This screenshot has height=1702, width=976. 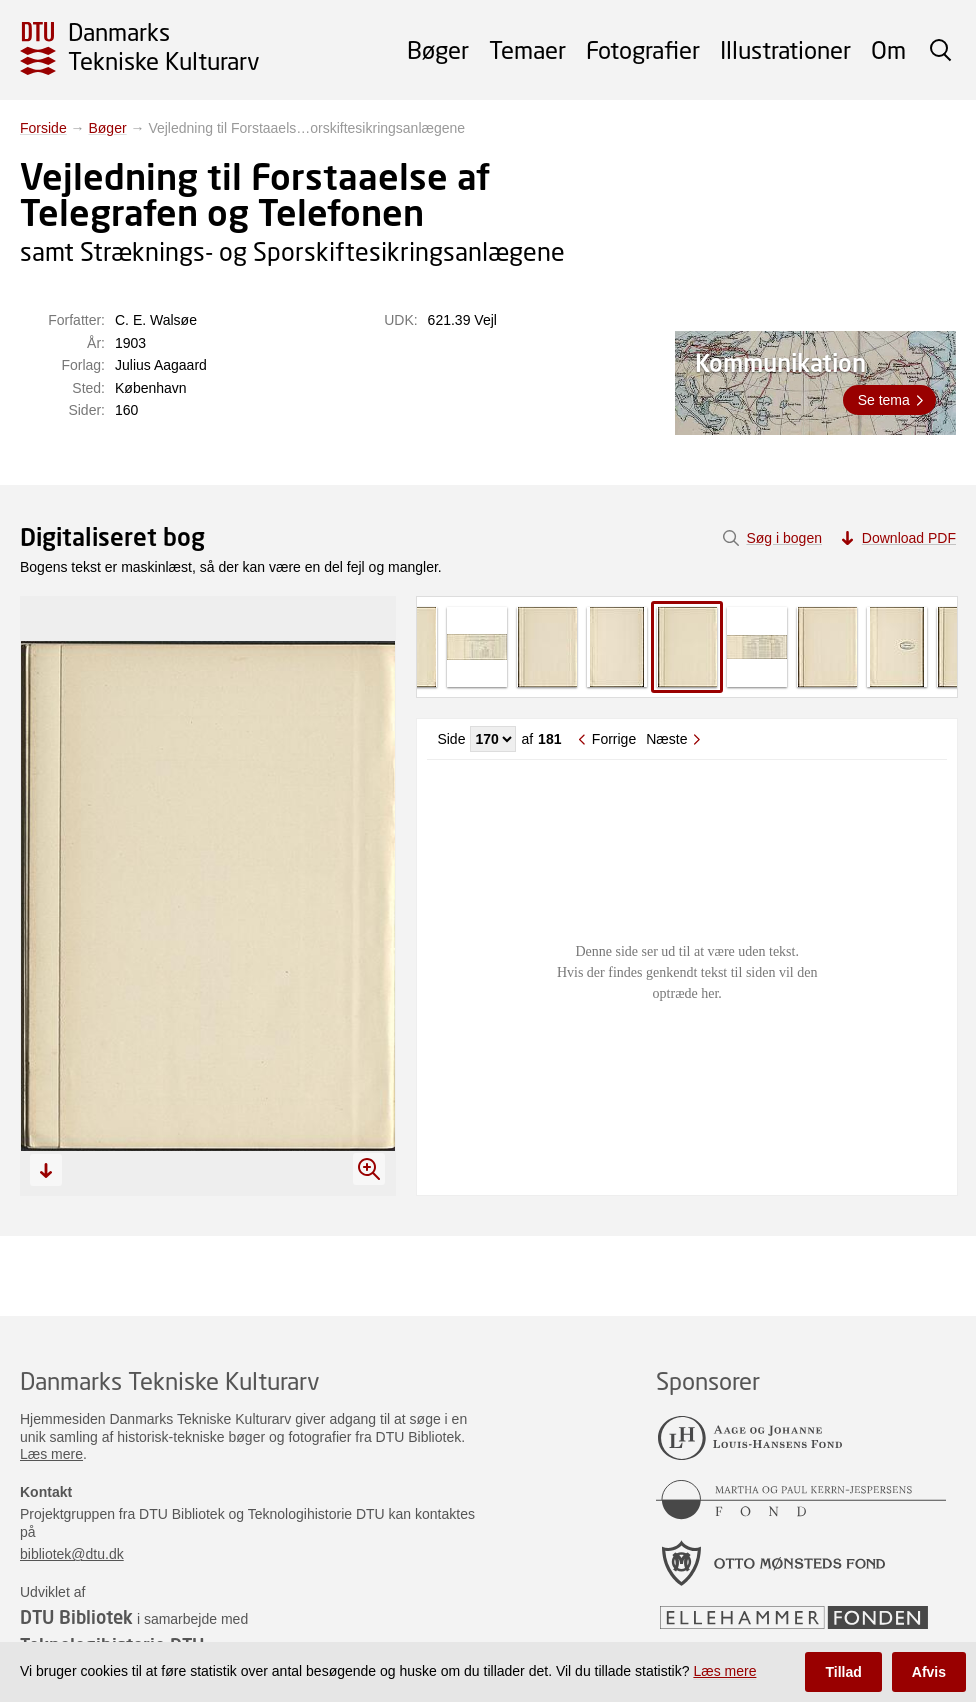 I want to click on Om, so click(x=888, y=49).